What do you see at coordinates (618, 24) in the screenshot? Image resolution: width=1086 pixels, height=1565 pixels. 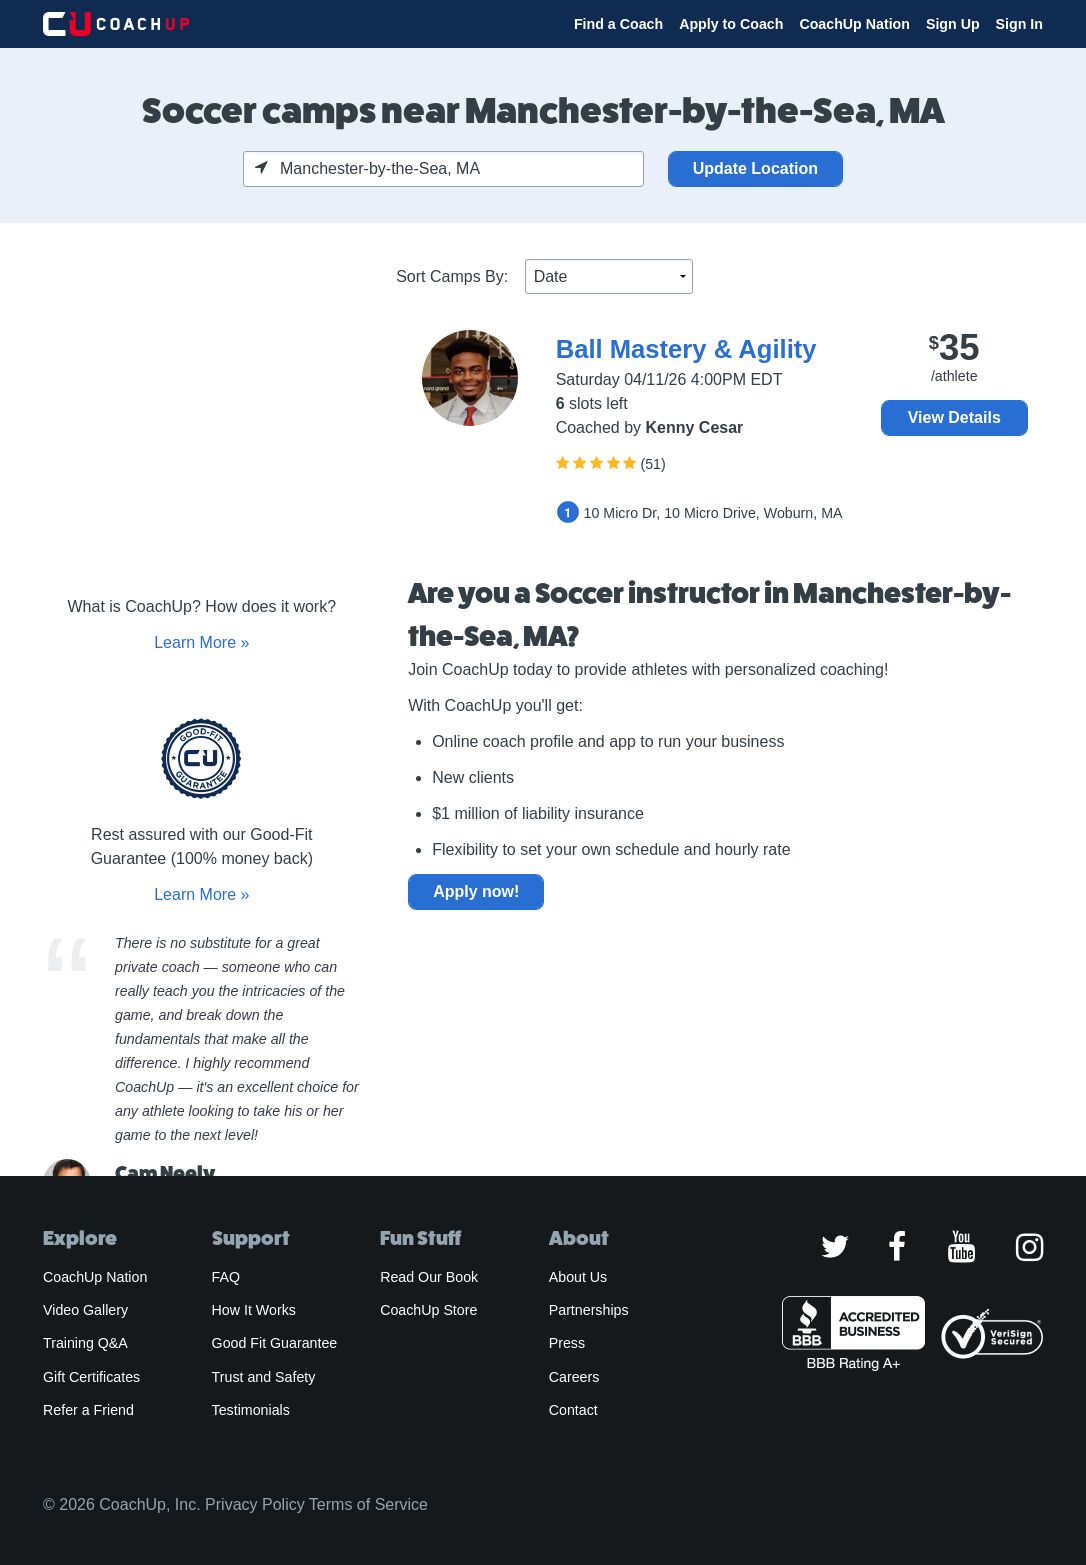 I see `Find a Coach` at bounding box center [618, 24].